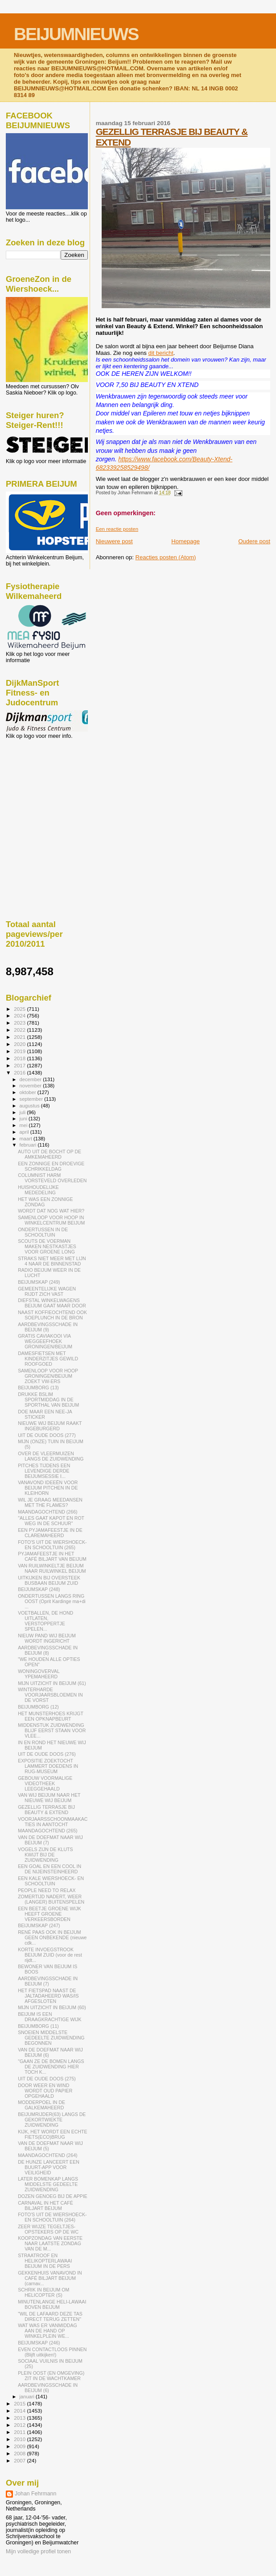 The width and height of the screenshot is (276, 2576). What do you see at coordinates (48, 1376) in the screenshot?
I see `SAMENLOOP VOOR HOOP GRONINGEN/BEIJUM ZOEKT VW-ERS` at bounding box center [48, 1376].